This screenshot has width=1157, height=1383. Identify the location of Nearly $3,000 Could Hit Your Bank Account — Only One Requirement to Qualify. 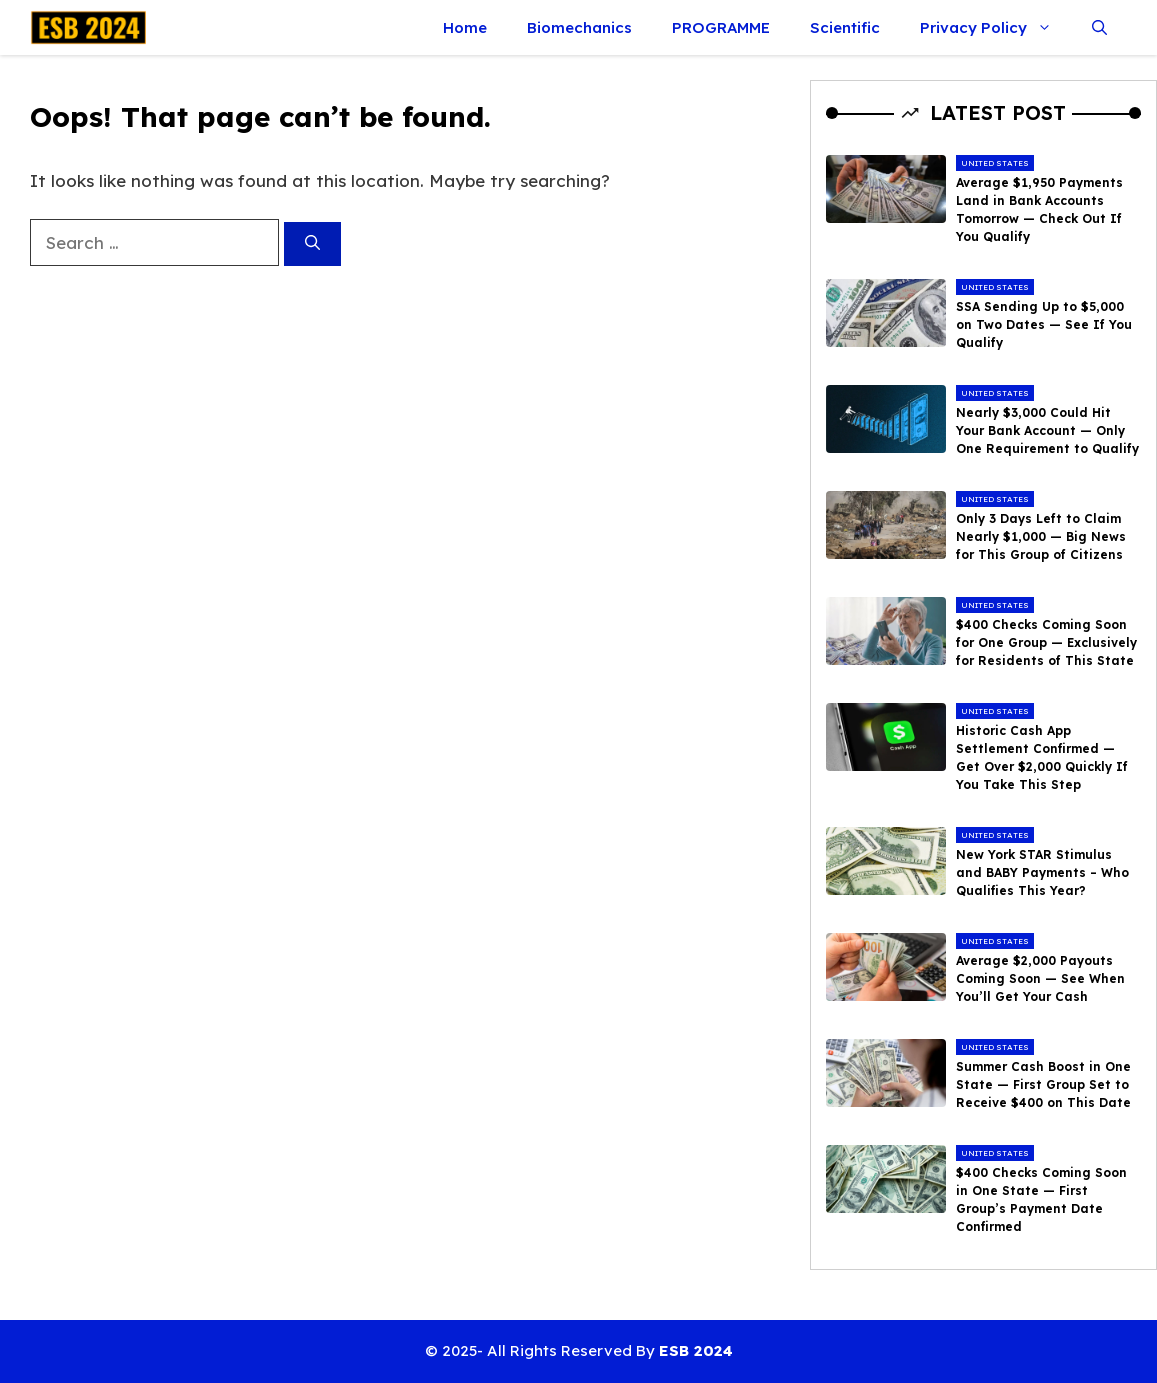
(1047, 430).